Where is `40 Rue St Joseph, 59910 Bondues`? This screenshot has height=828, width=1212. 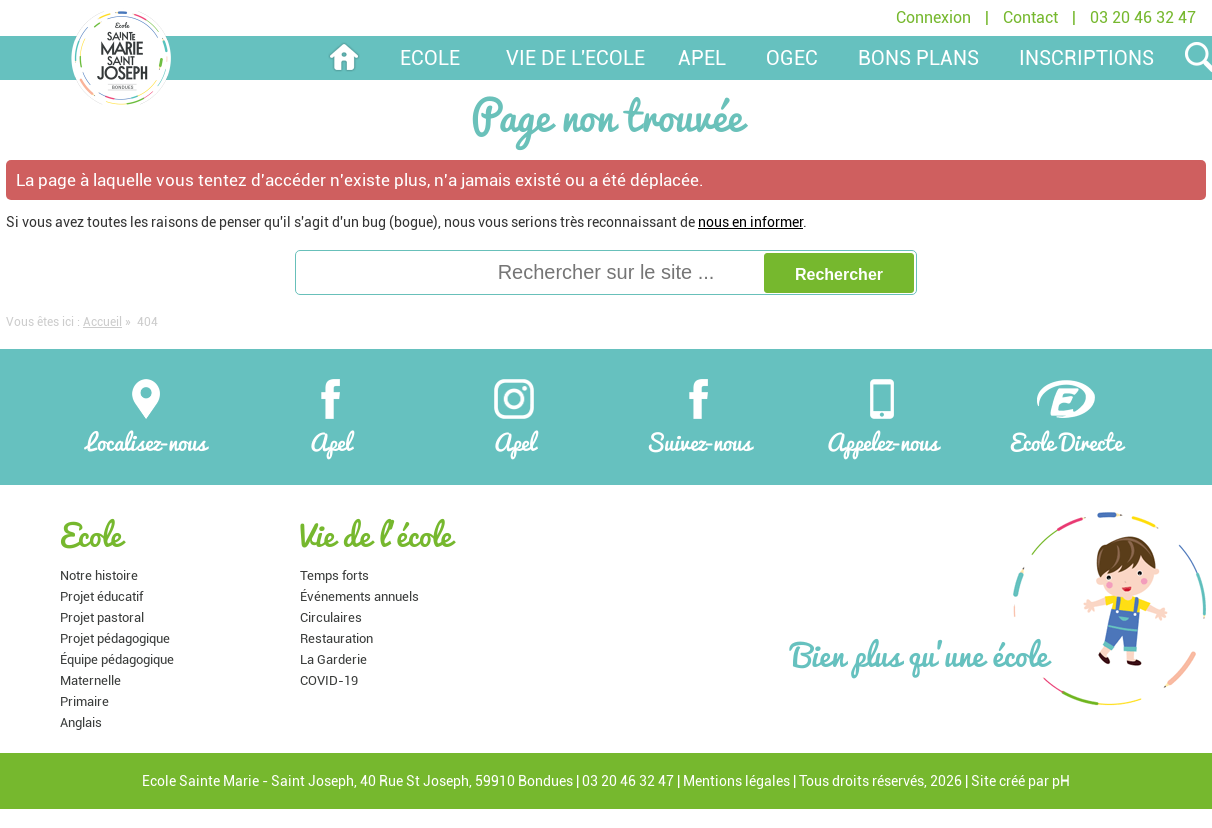
40 Rue St Joseph, 59910 Bondues is located at coordinates (466, 781).